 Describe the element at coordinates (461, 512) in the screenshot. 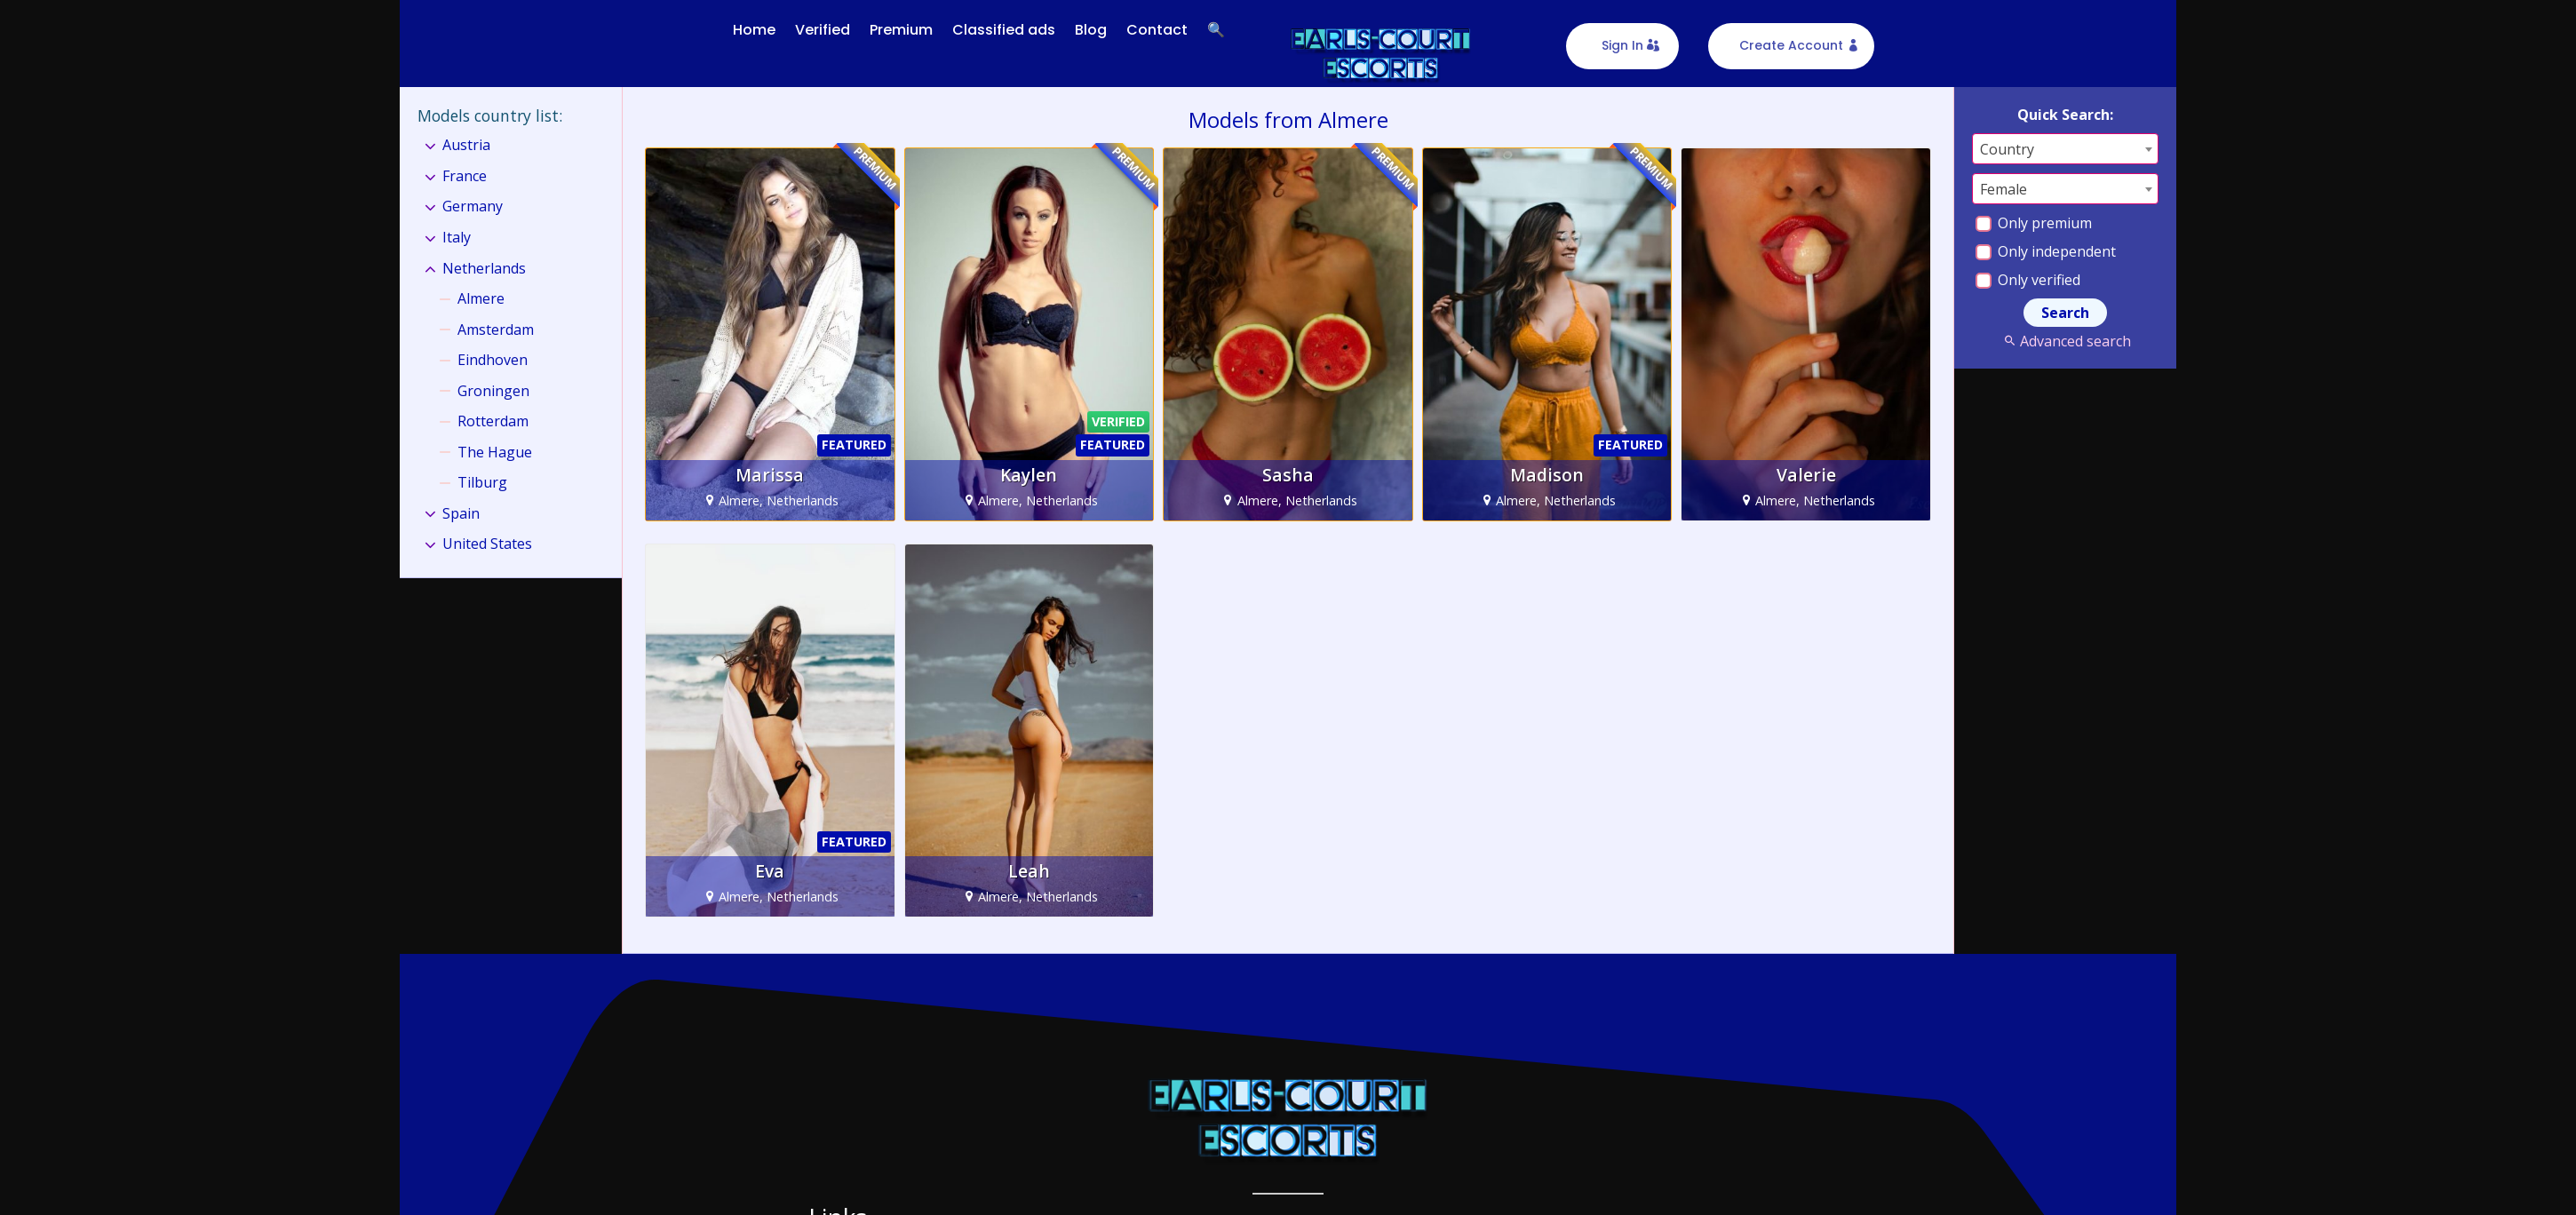

I see `Spain` at that location.